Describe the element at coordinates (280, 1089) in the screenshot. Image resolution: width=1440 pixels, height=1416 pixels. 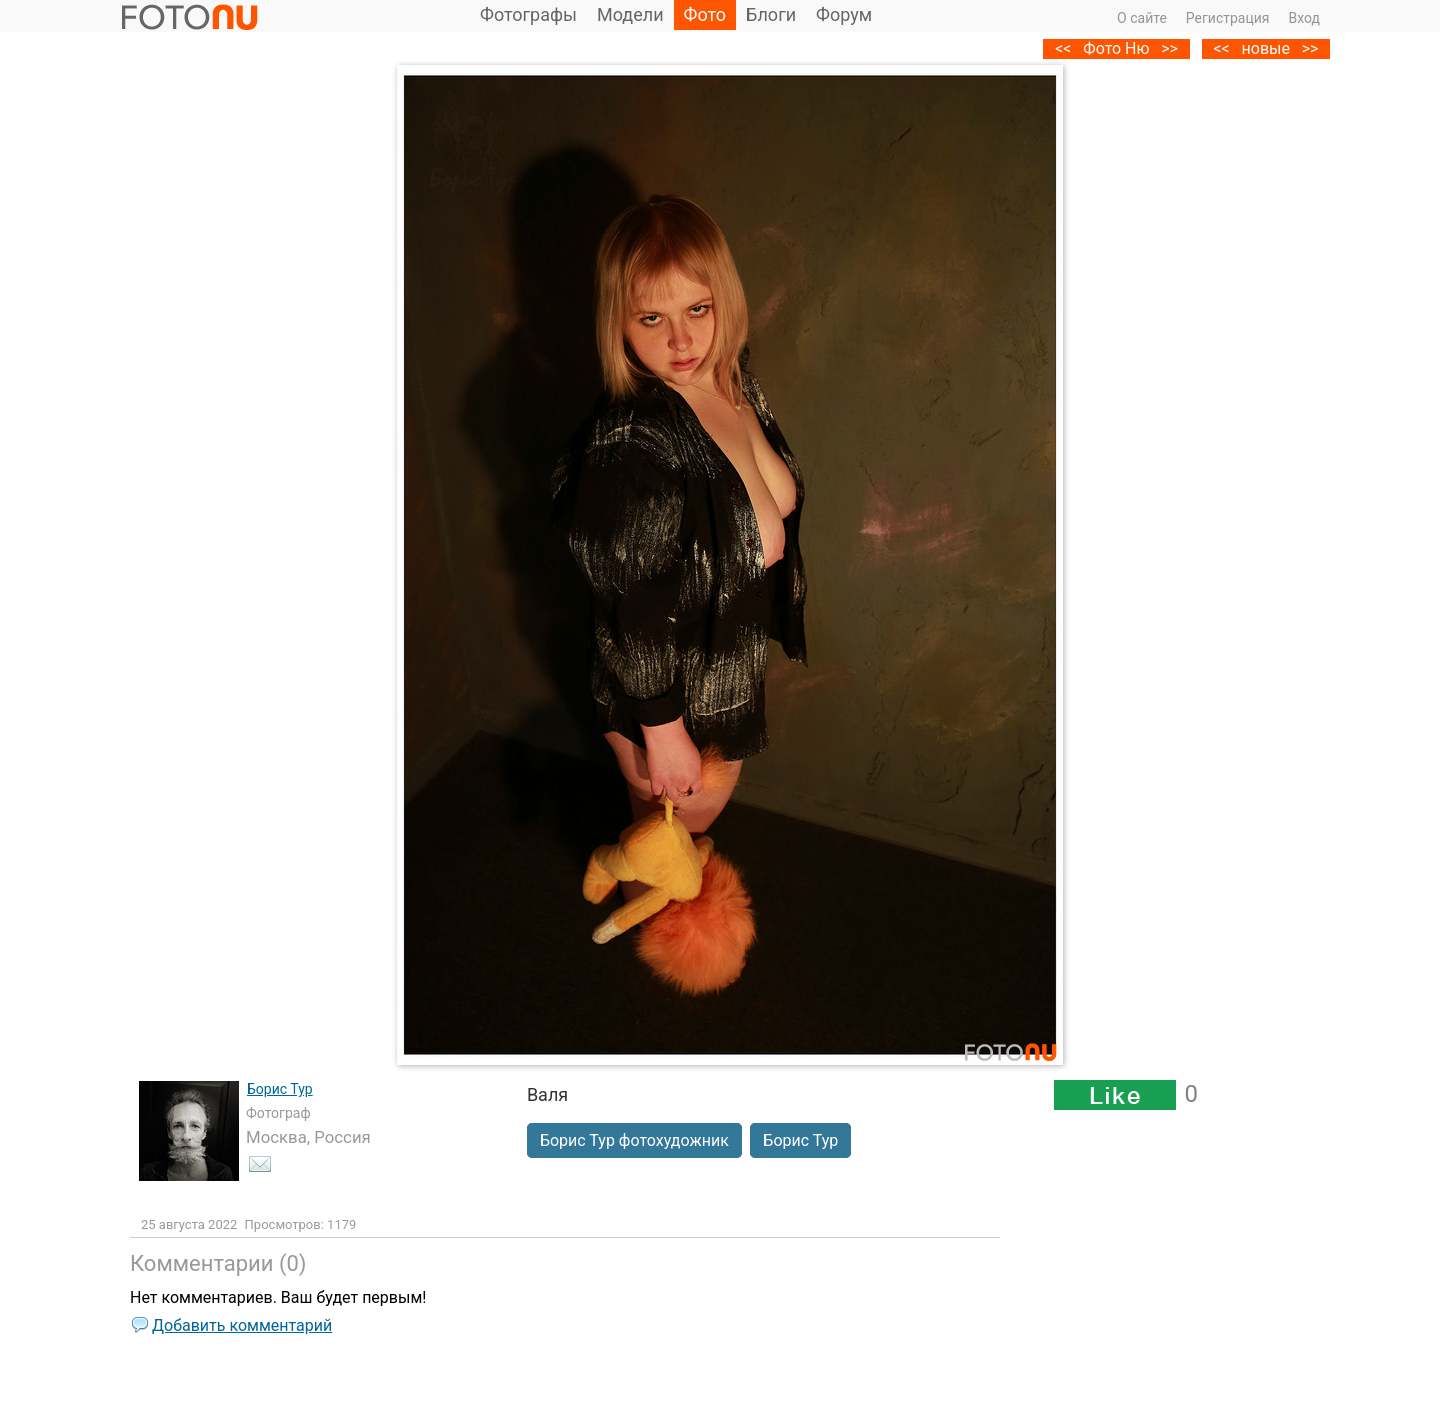
I see `Борис Тур` at that location.